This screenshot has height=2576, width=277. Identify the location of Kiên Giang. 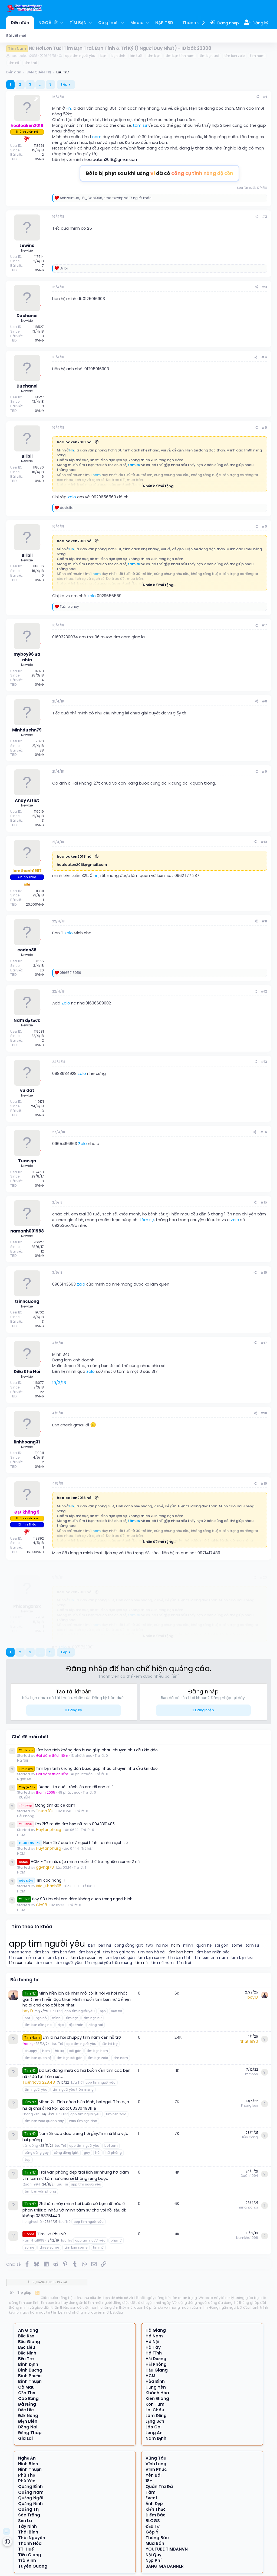
(157, 2398).